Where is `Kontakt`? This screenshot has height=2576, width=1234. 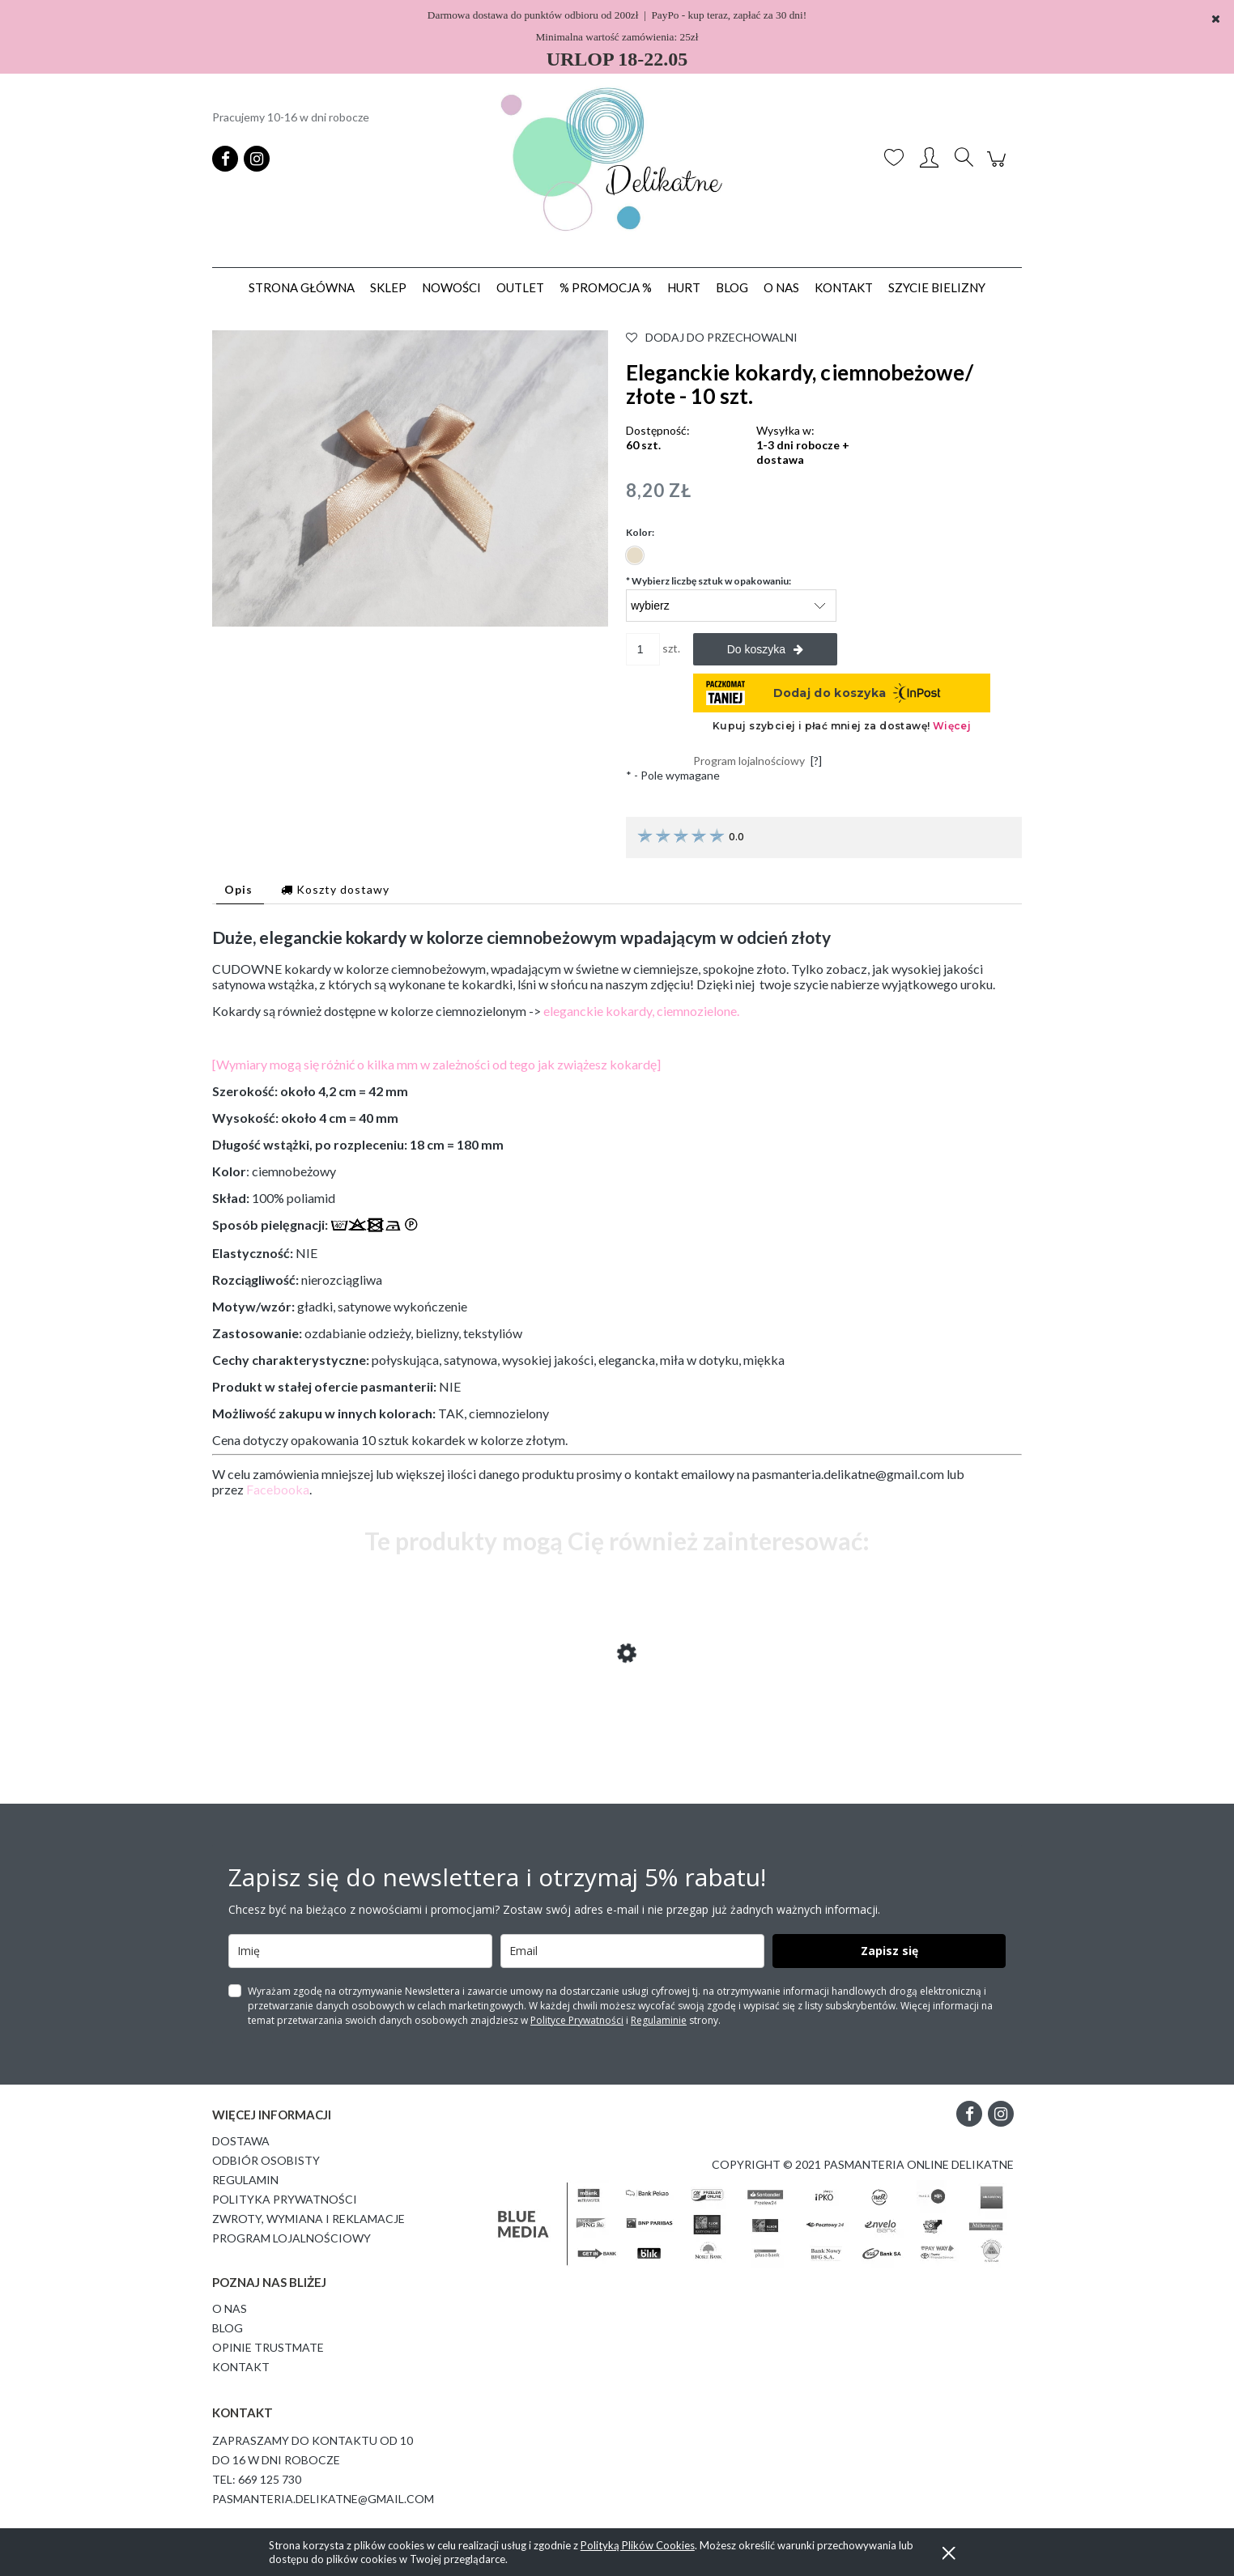 Kontakt is located at coordinates (241, 2367).